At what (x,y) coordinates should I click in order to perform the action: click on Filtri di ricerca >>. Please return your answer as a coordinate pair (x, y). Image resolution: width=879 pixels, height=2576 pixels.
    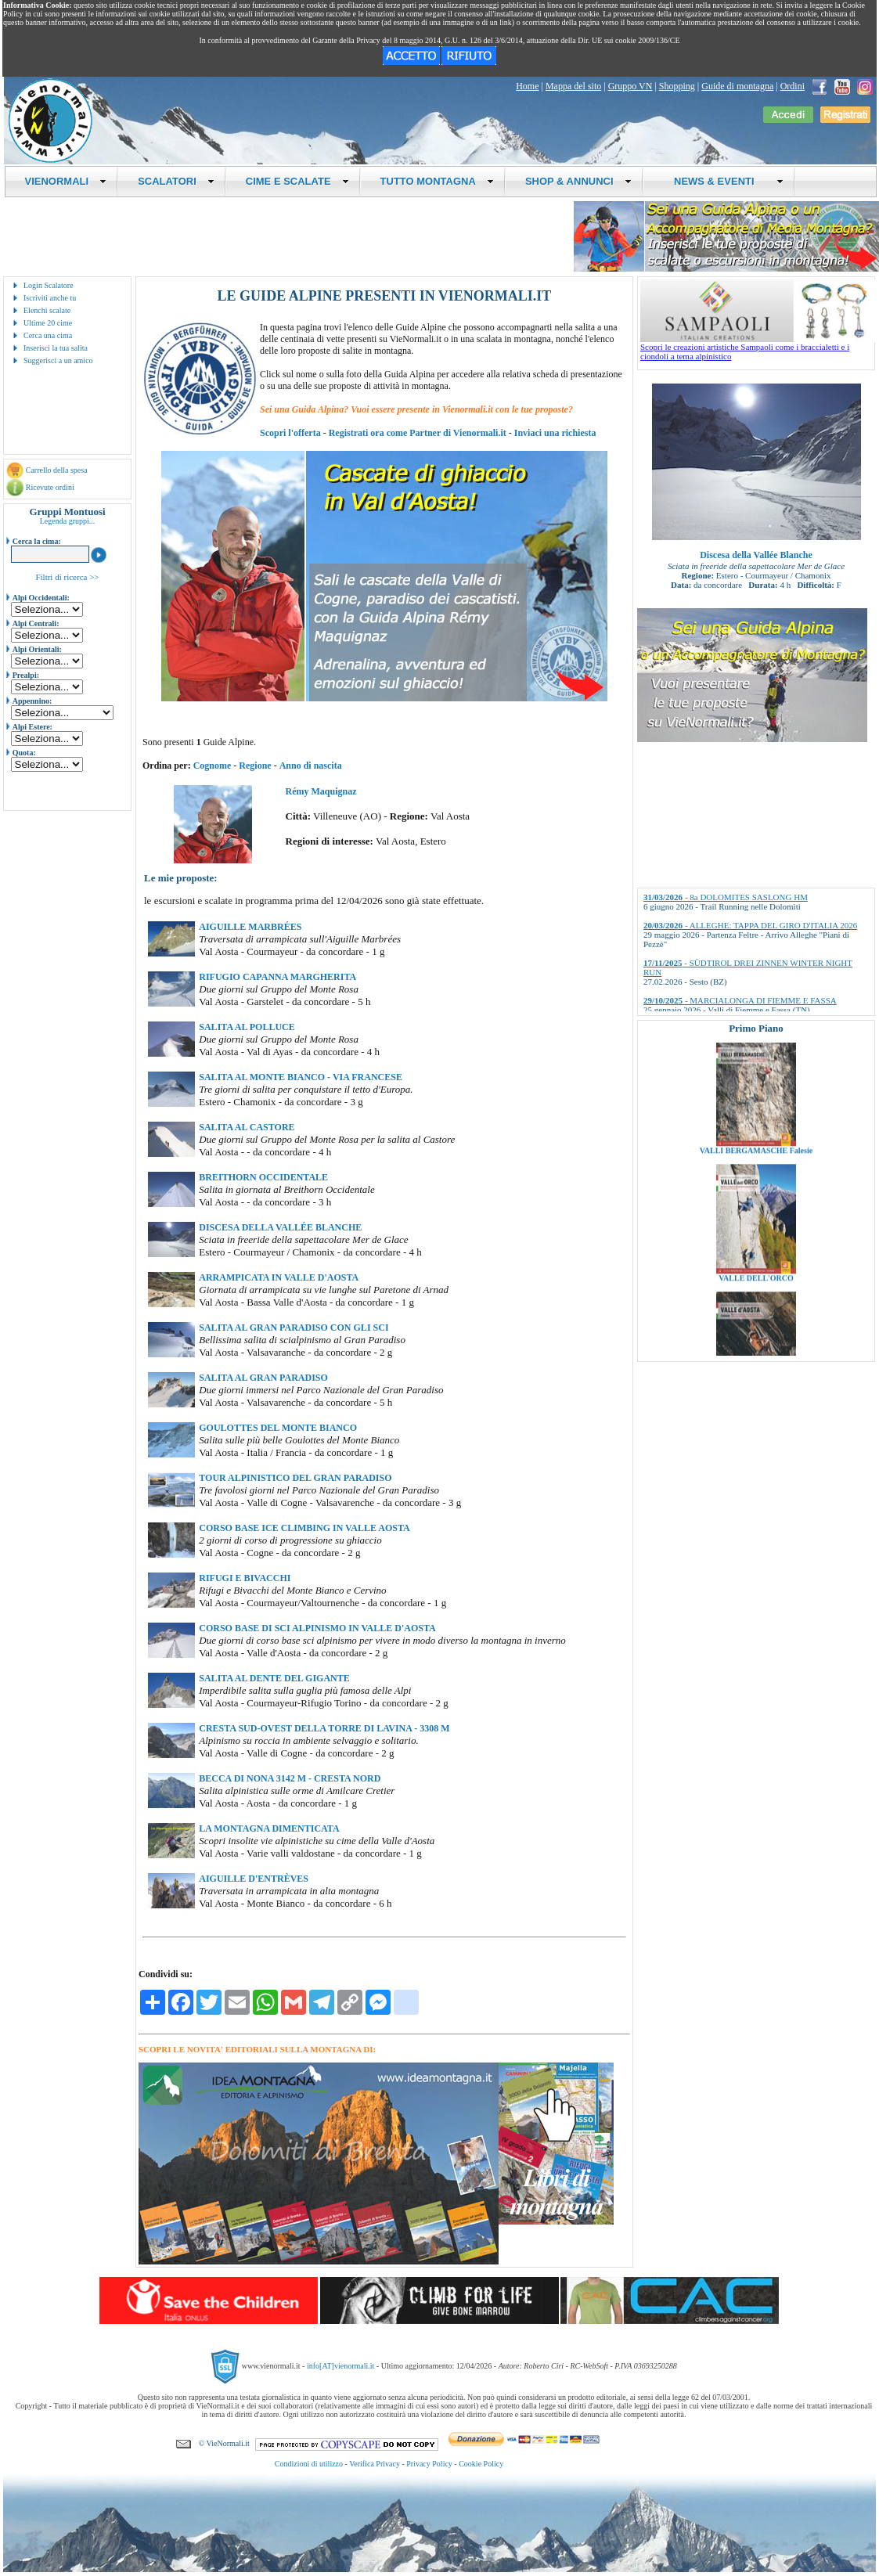
    Looking at the image, I should click on (67, 577).